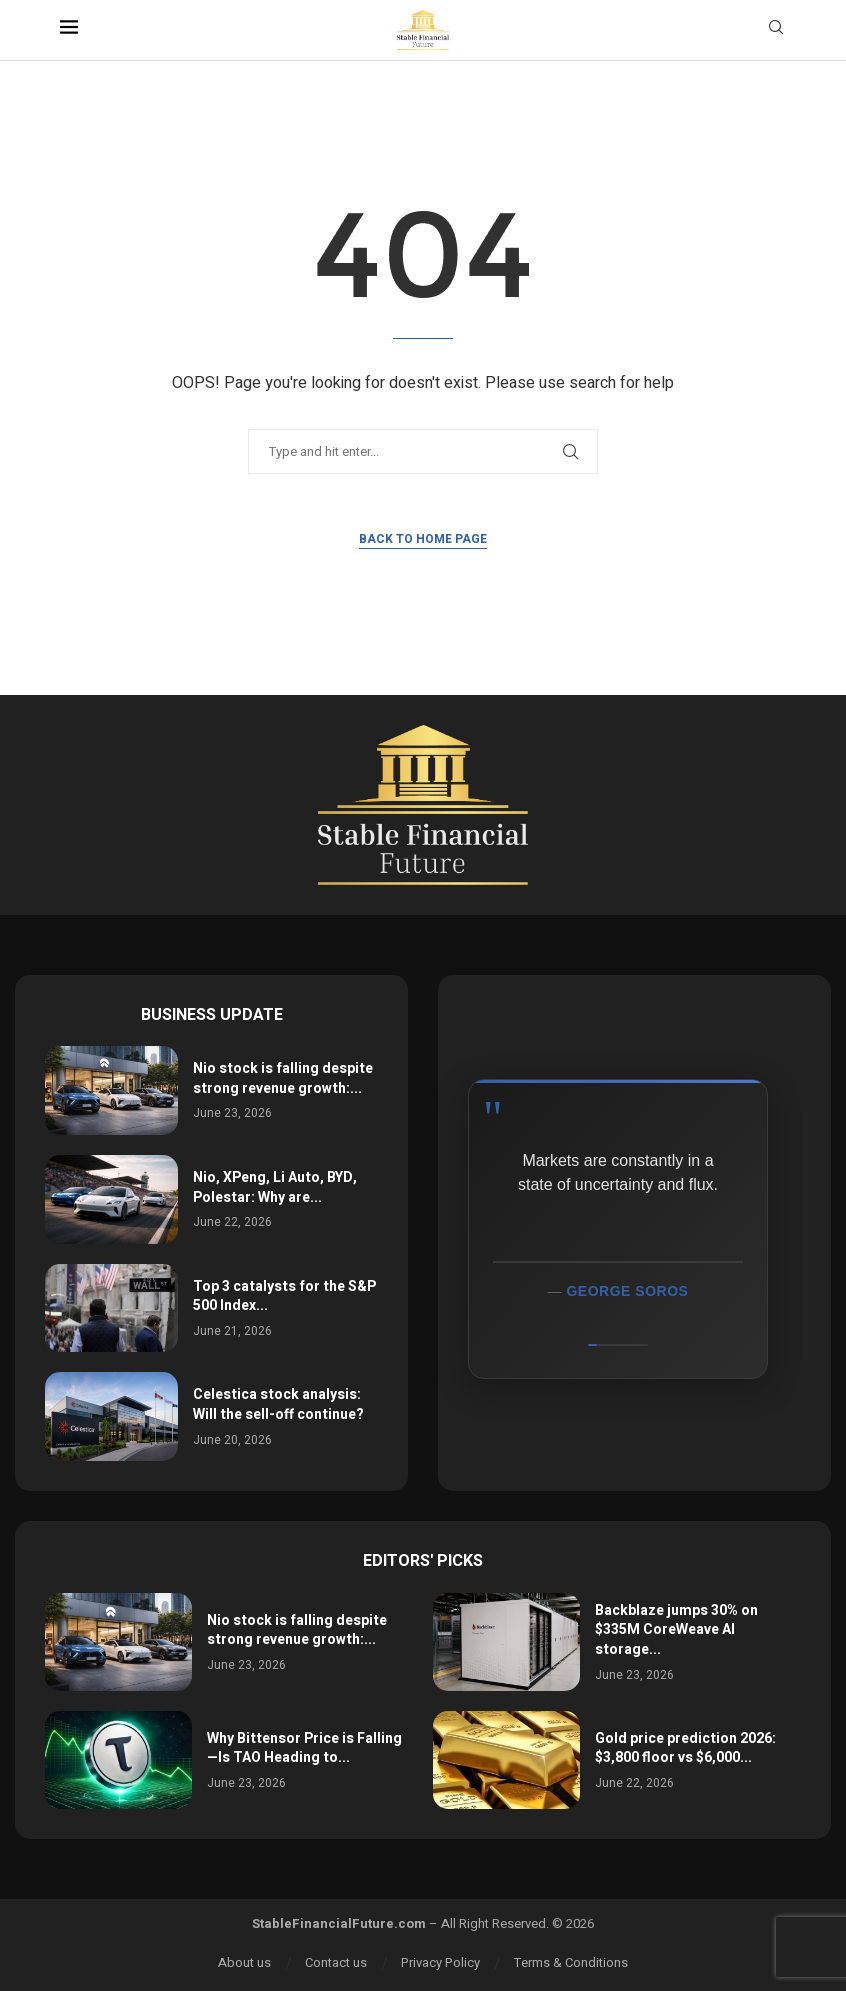 This screenshot has height=1991, width=846. What do you see at coordinates (676, 1630) in the screenshot?
I see `Backblaze jumps 30% on $335M CoreWeave AI storage...` at bounding box center [676, 1630].